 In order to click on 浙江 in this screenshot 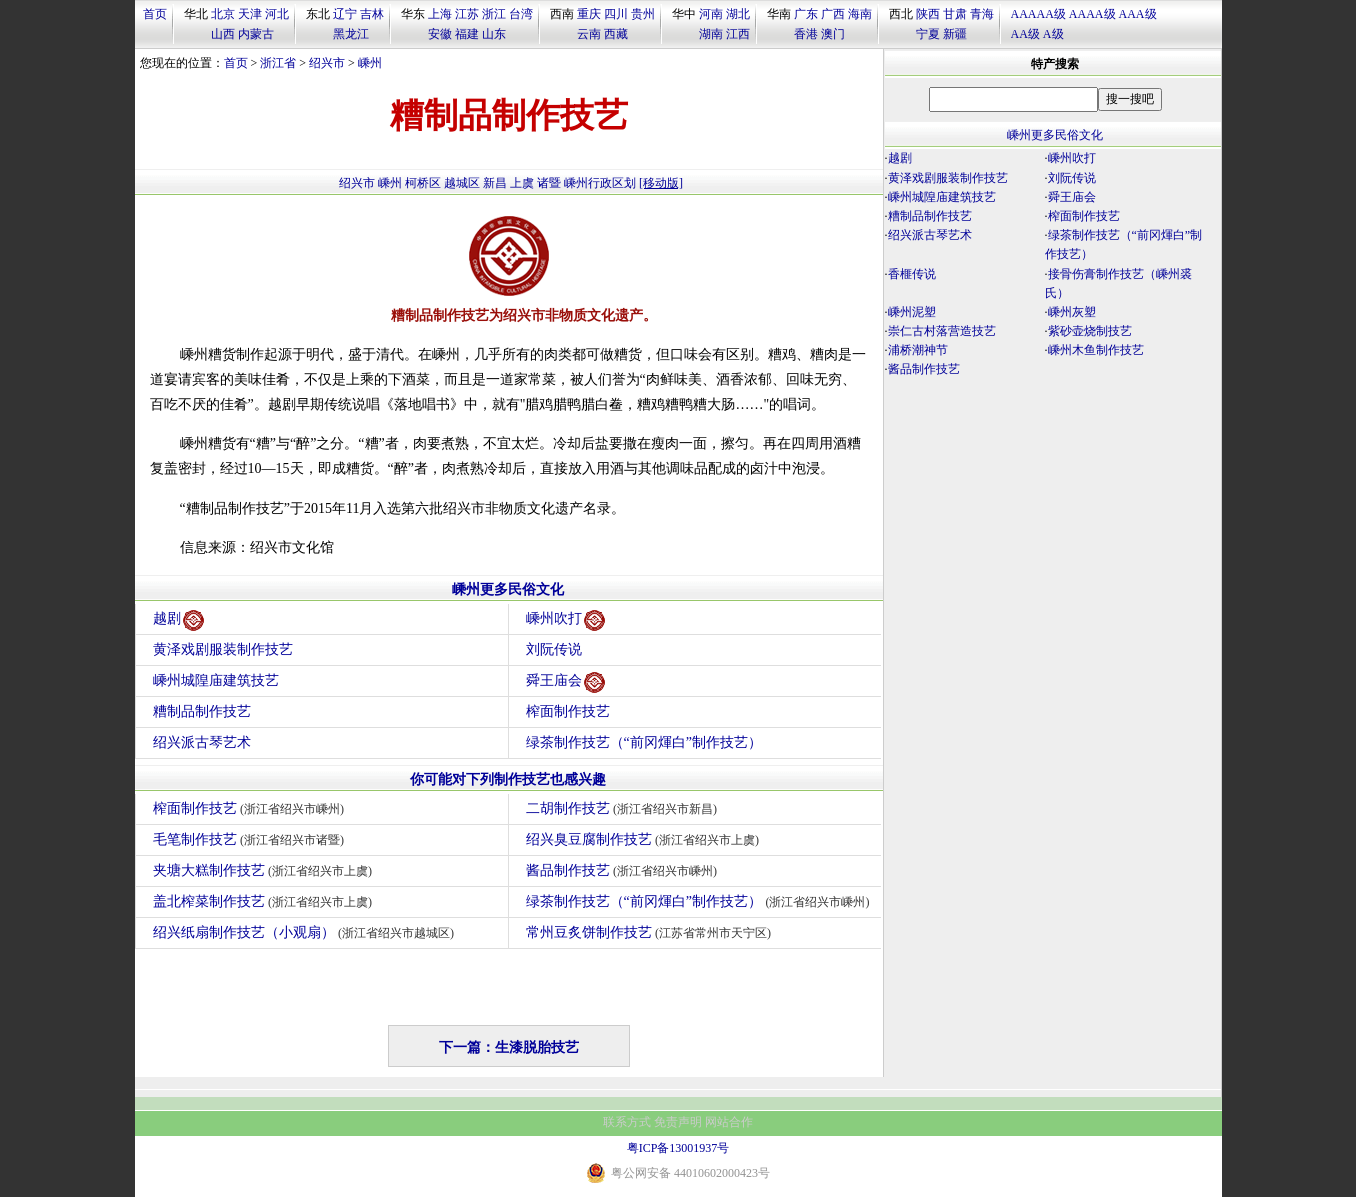, I will do `click(494, 14)`.